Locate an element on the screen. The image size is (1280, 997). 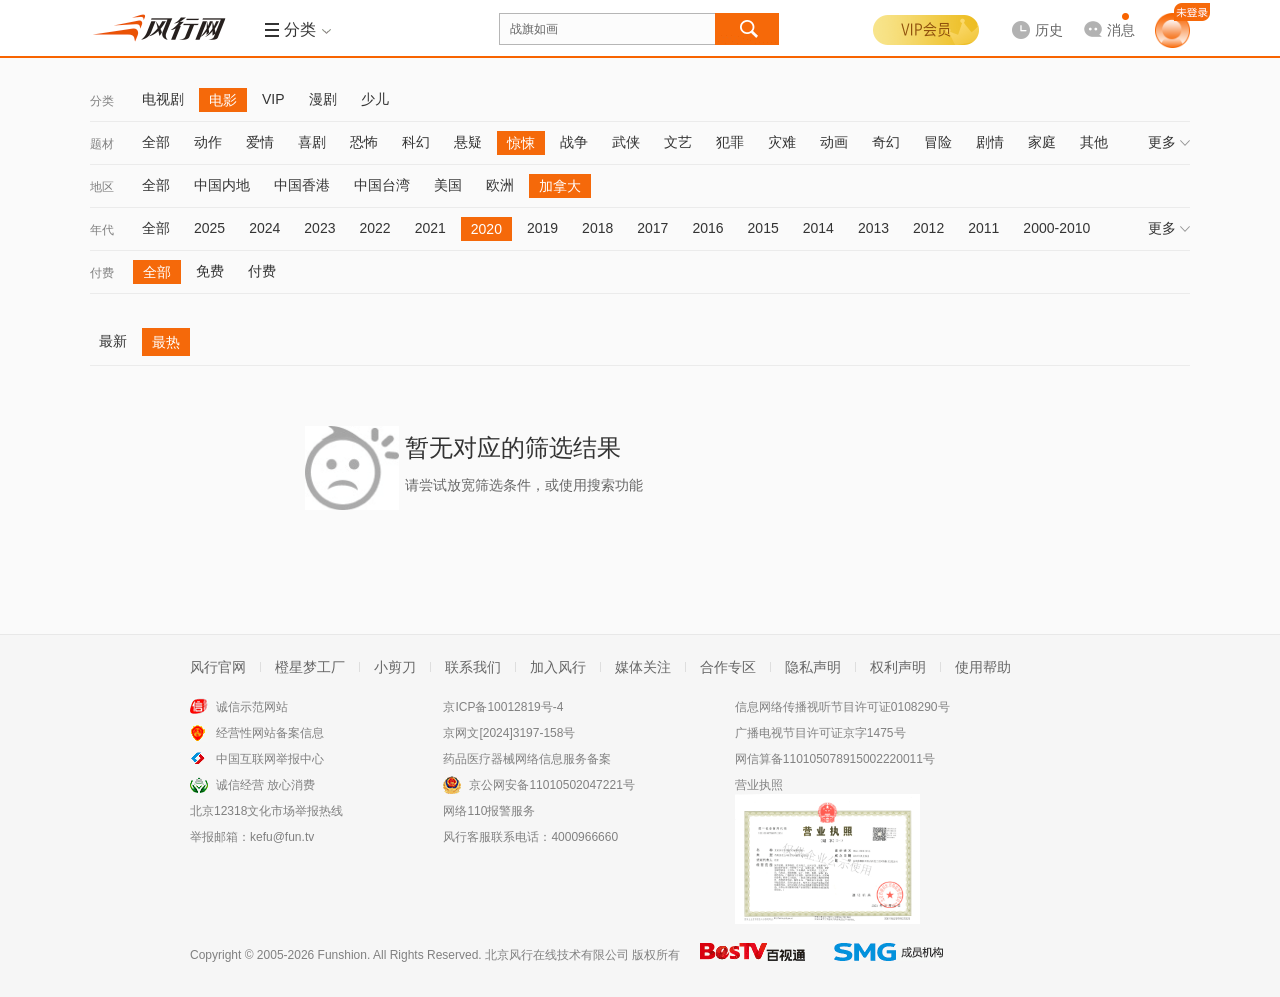
2023 is located at coordinates (319, 228).